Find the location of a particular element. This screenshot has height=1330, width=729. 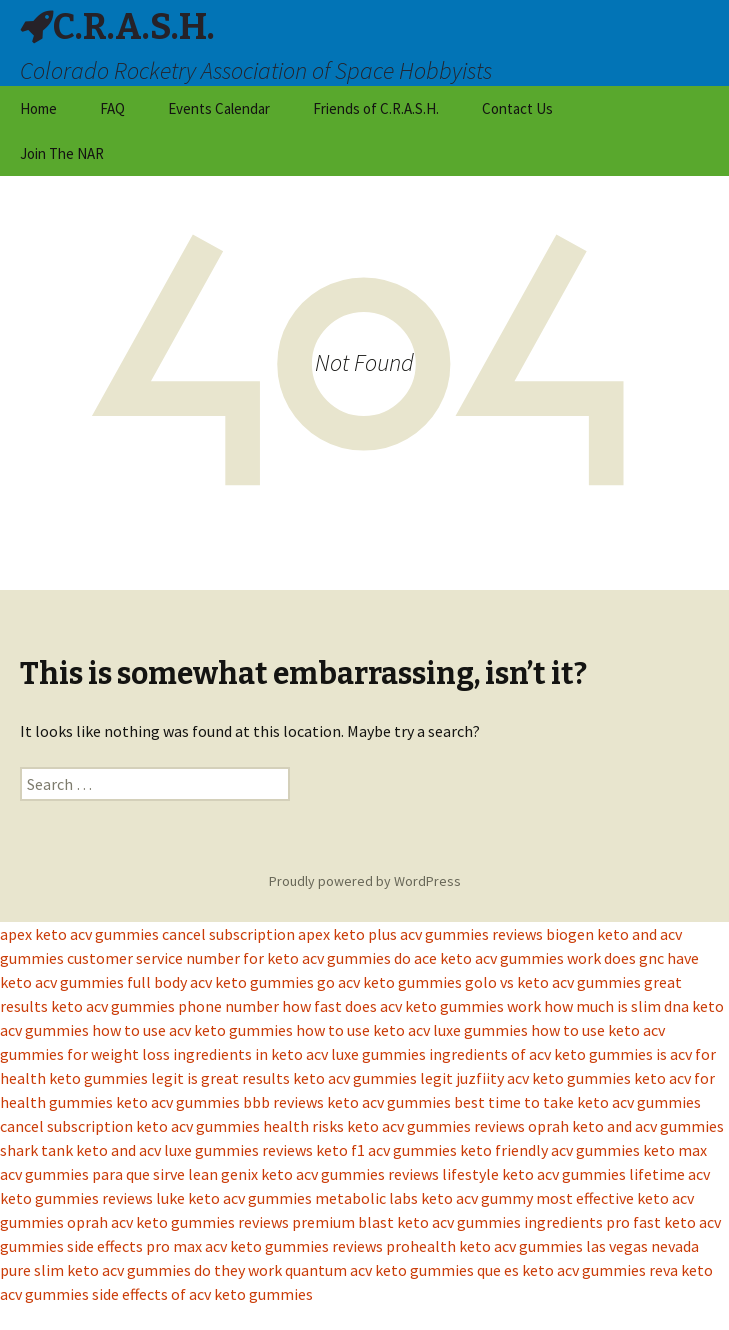

golo vs keto acv gummies is located at coordinates (553, 982).